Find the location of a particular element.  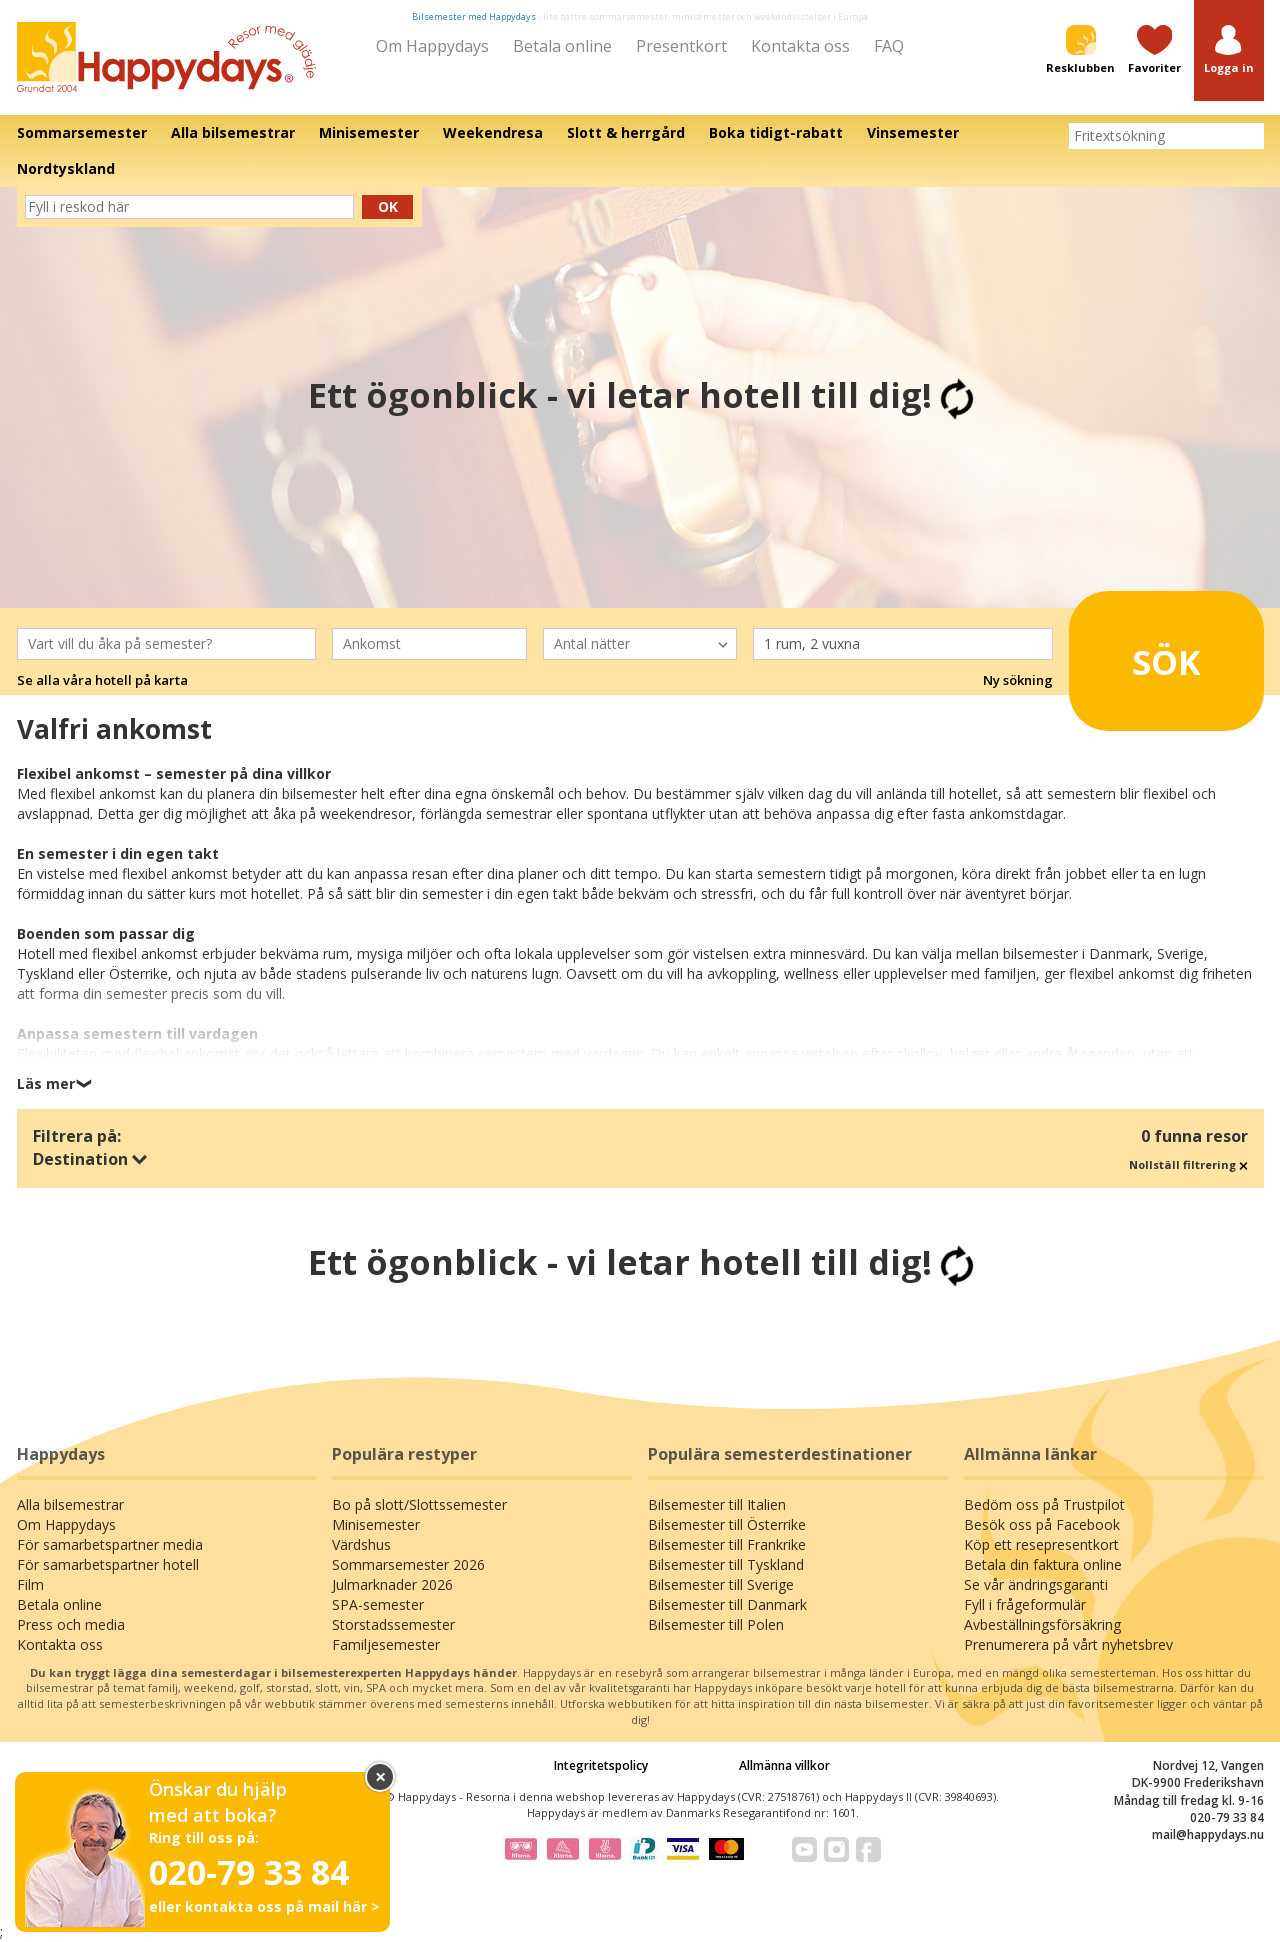

Besök oss på Facebook is located at coordinates (1042, 1524).